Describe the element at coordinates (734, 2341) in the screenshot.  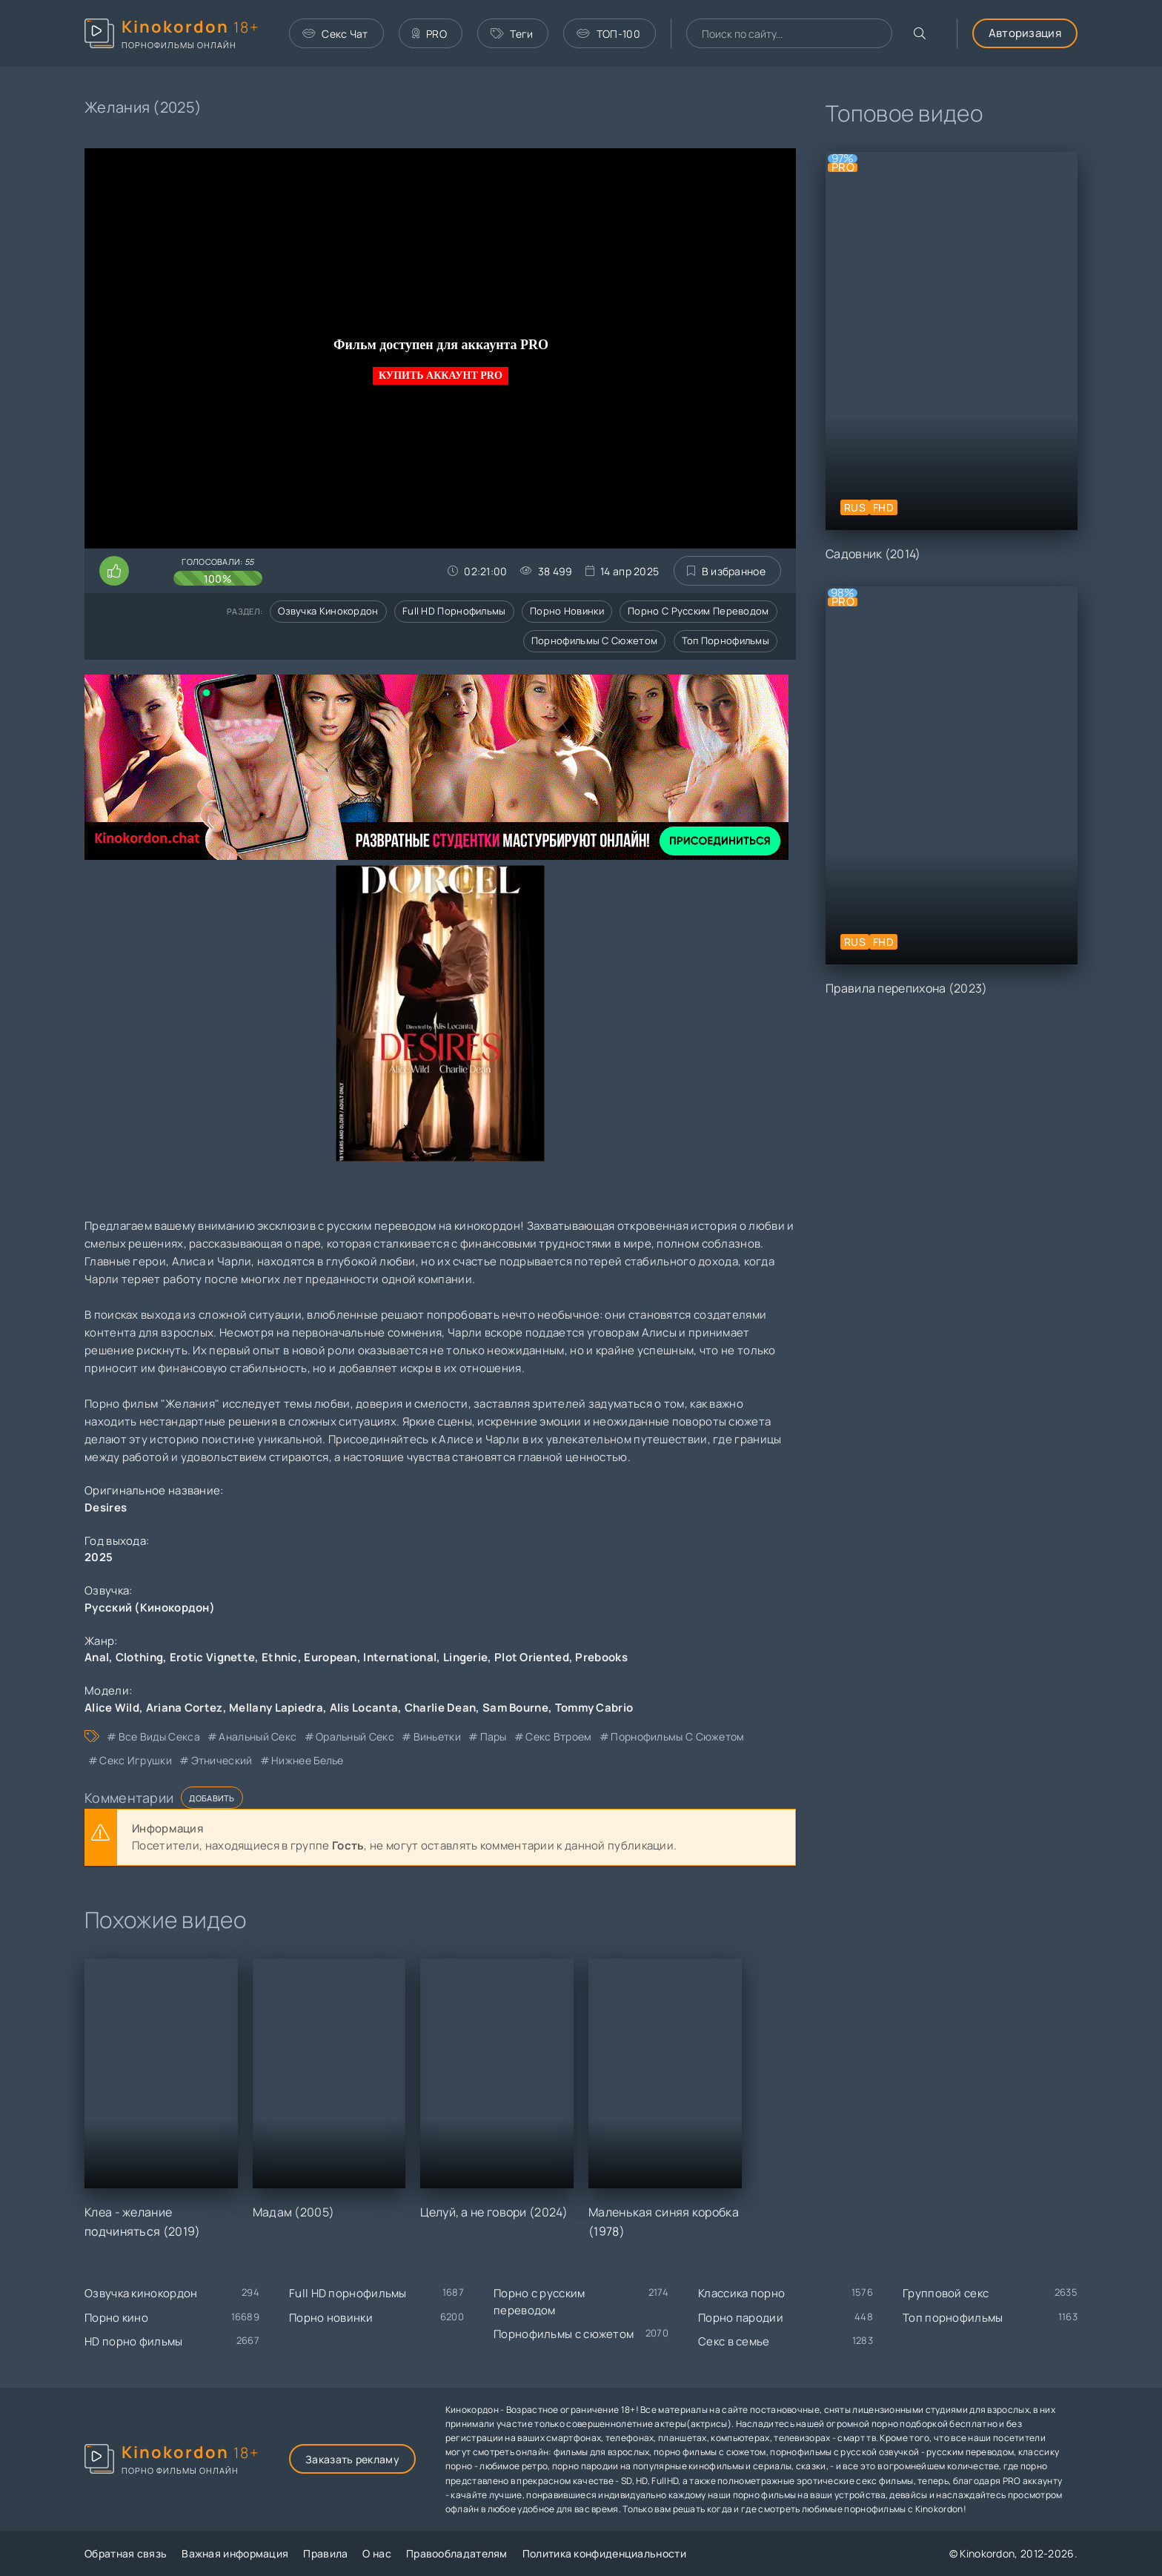
I see `Секс в семье` at that location.